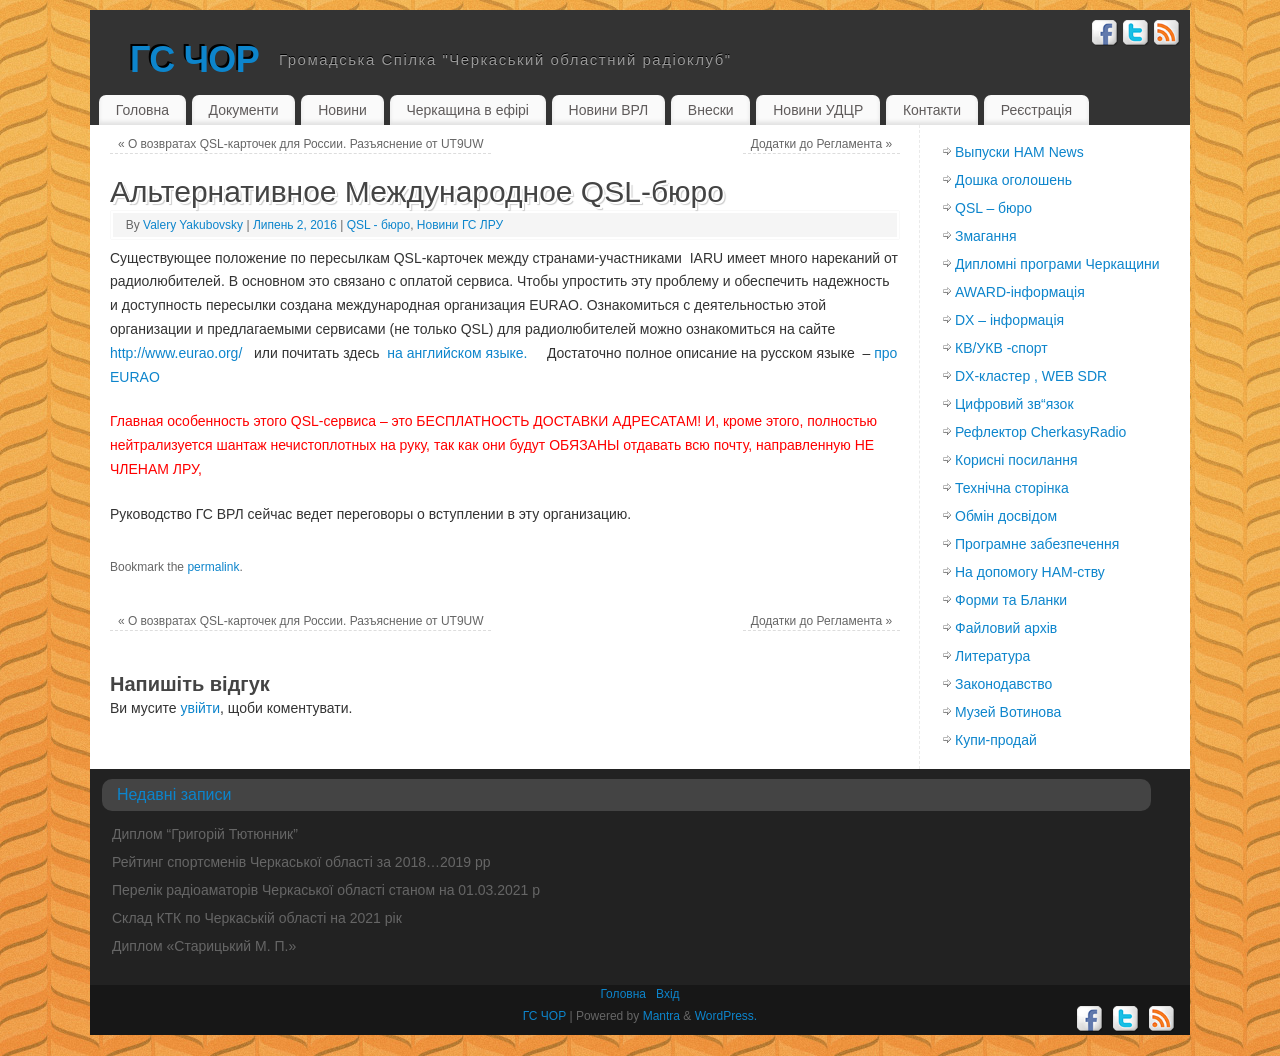 The width and height of the screenshot is (1280, 1056). I want to click on Форми та Бланки, so click(1011, 600).